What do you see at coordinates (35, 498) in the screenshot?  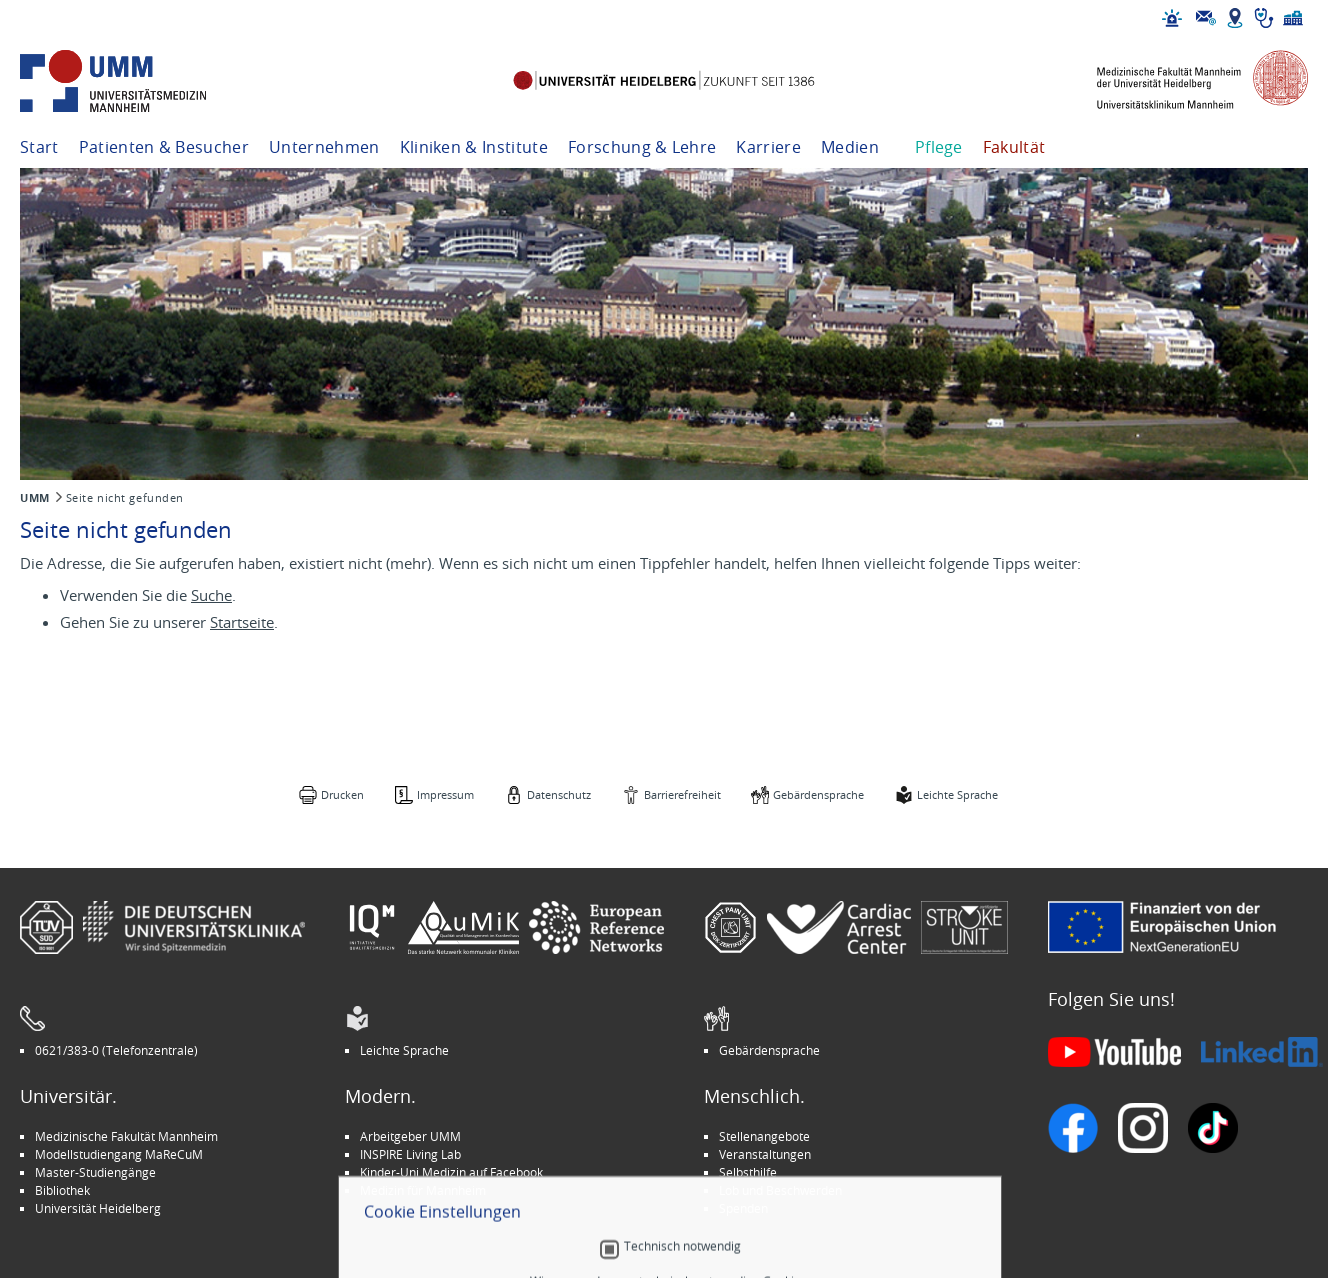 I see `UMM` at bounding box center [35, 498].